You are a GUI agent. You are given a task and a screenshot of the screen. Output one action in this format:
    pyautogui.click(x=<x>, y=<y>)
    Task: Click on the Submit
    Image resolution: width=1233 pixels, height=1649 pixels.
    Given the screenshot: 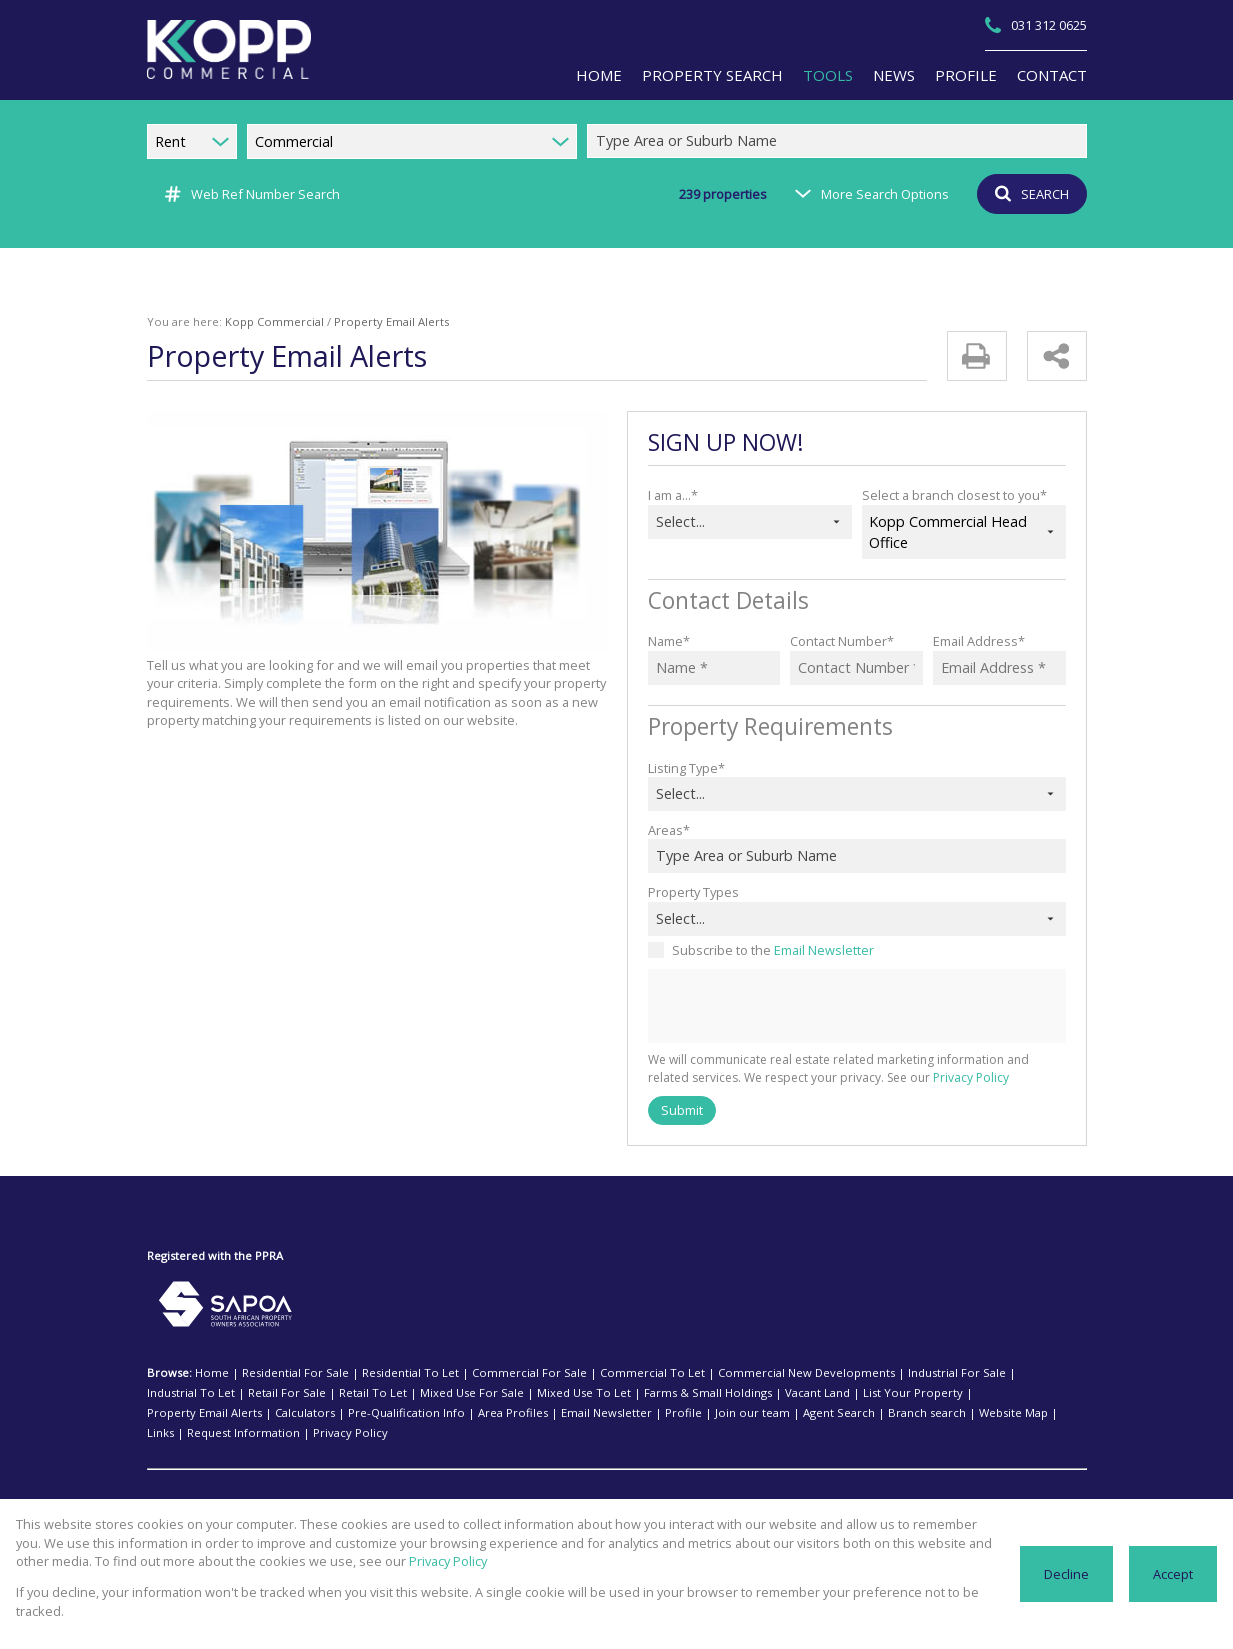 What is the action you would take?
    pyautogui.click(x=681, y=1109)
    